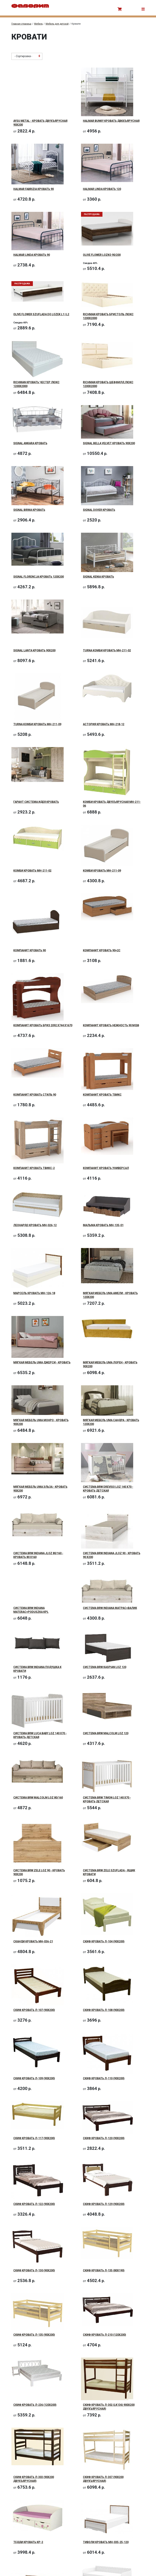  Describe the element at coordinates (103, 724) in the screenshot. I see `АСТОРИЯ Кровать МН-218-12` at that location.